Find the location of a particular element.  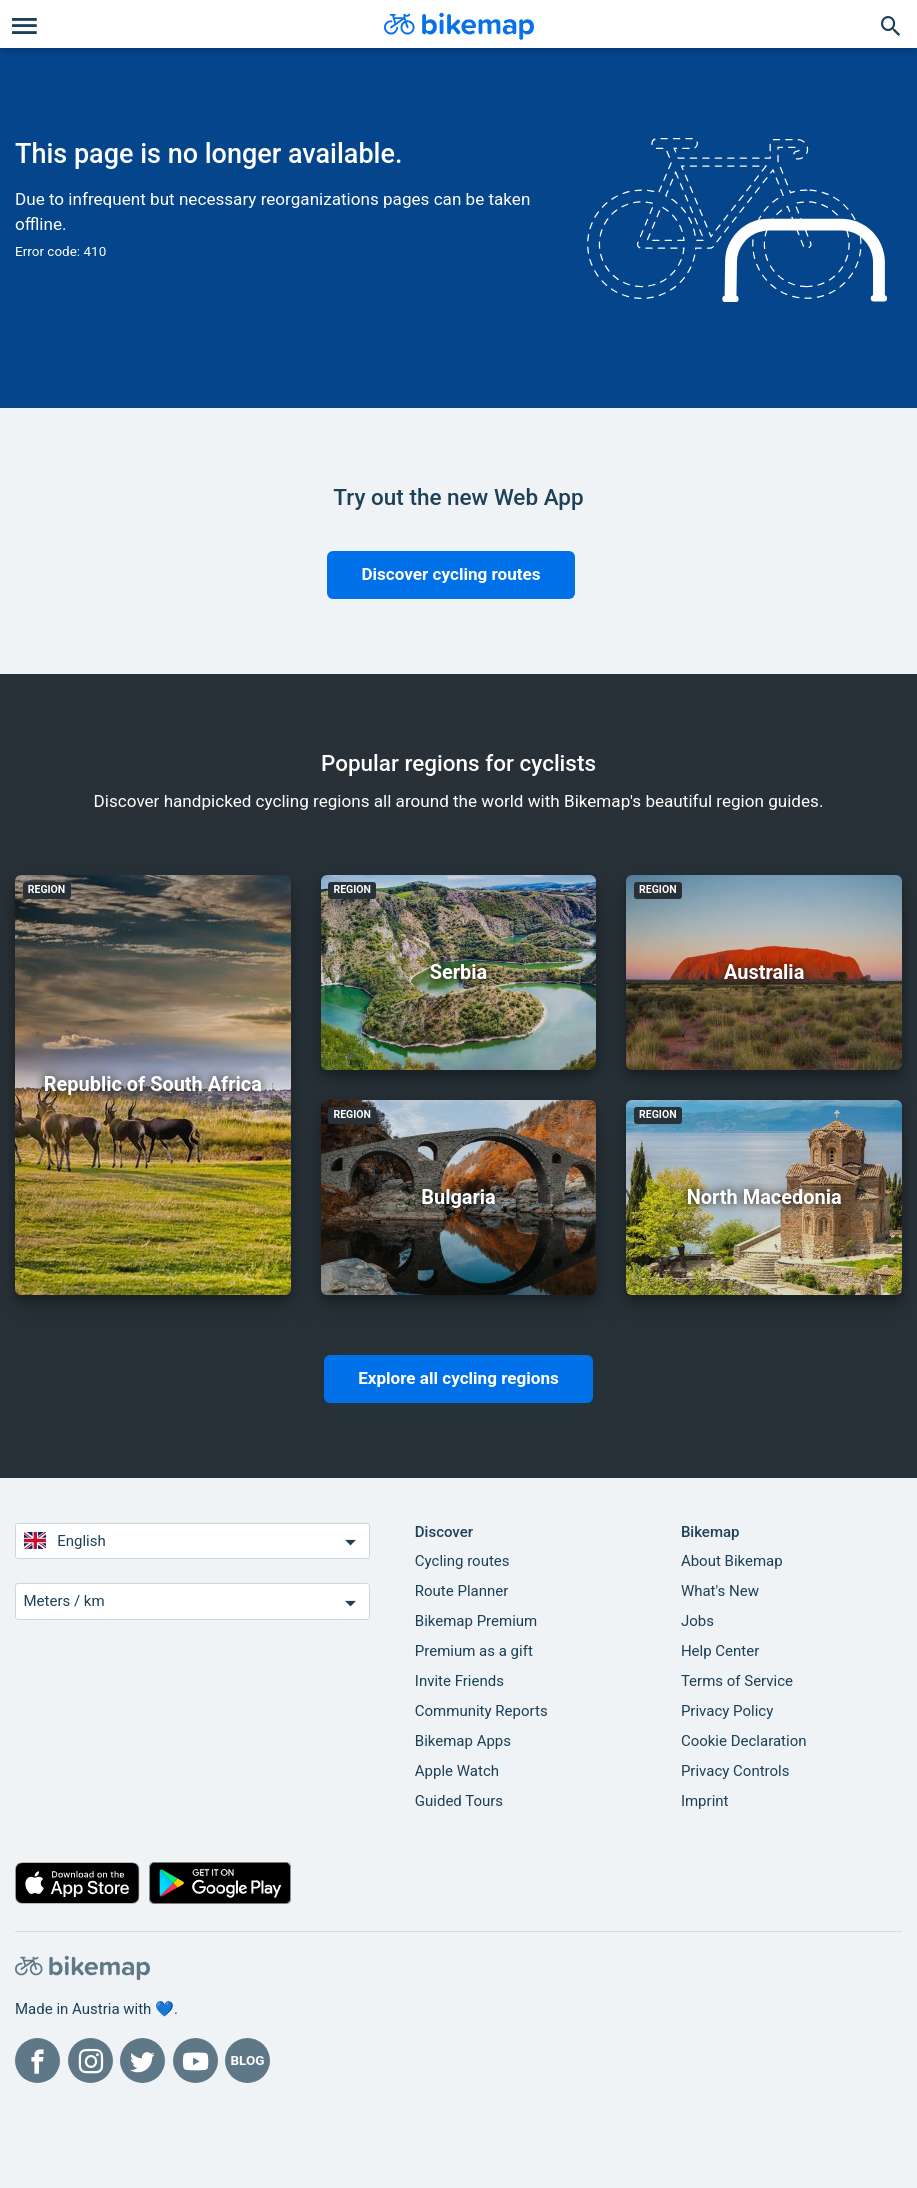

Guided Tours is located at coordinates (459, 1801).